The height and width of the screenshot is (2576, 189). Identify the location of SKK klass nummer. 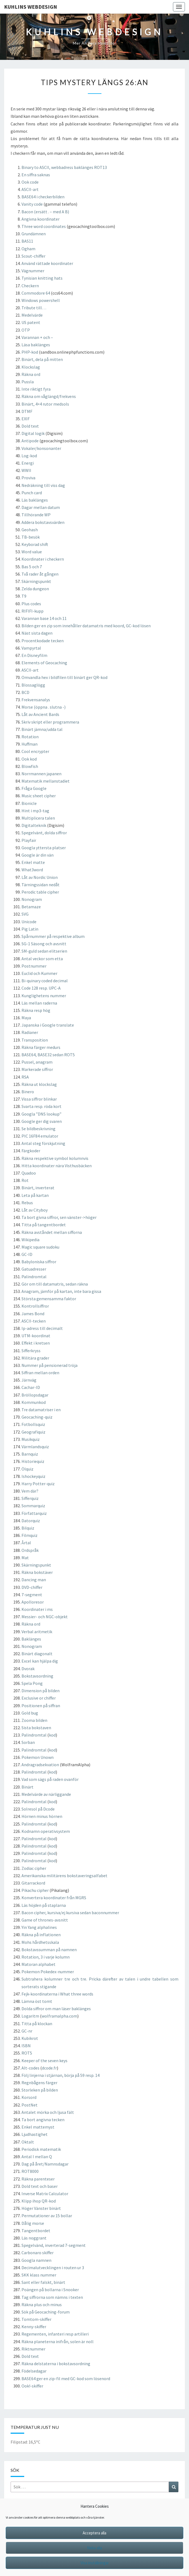
(38, 2275).